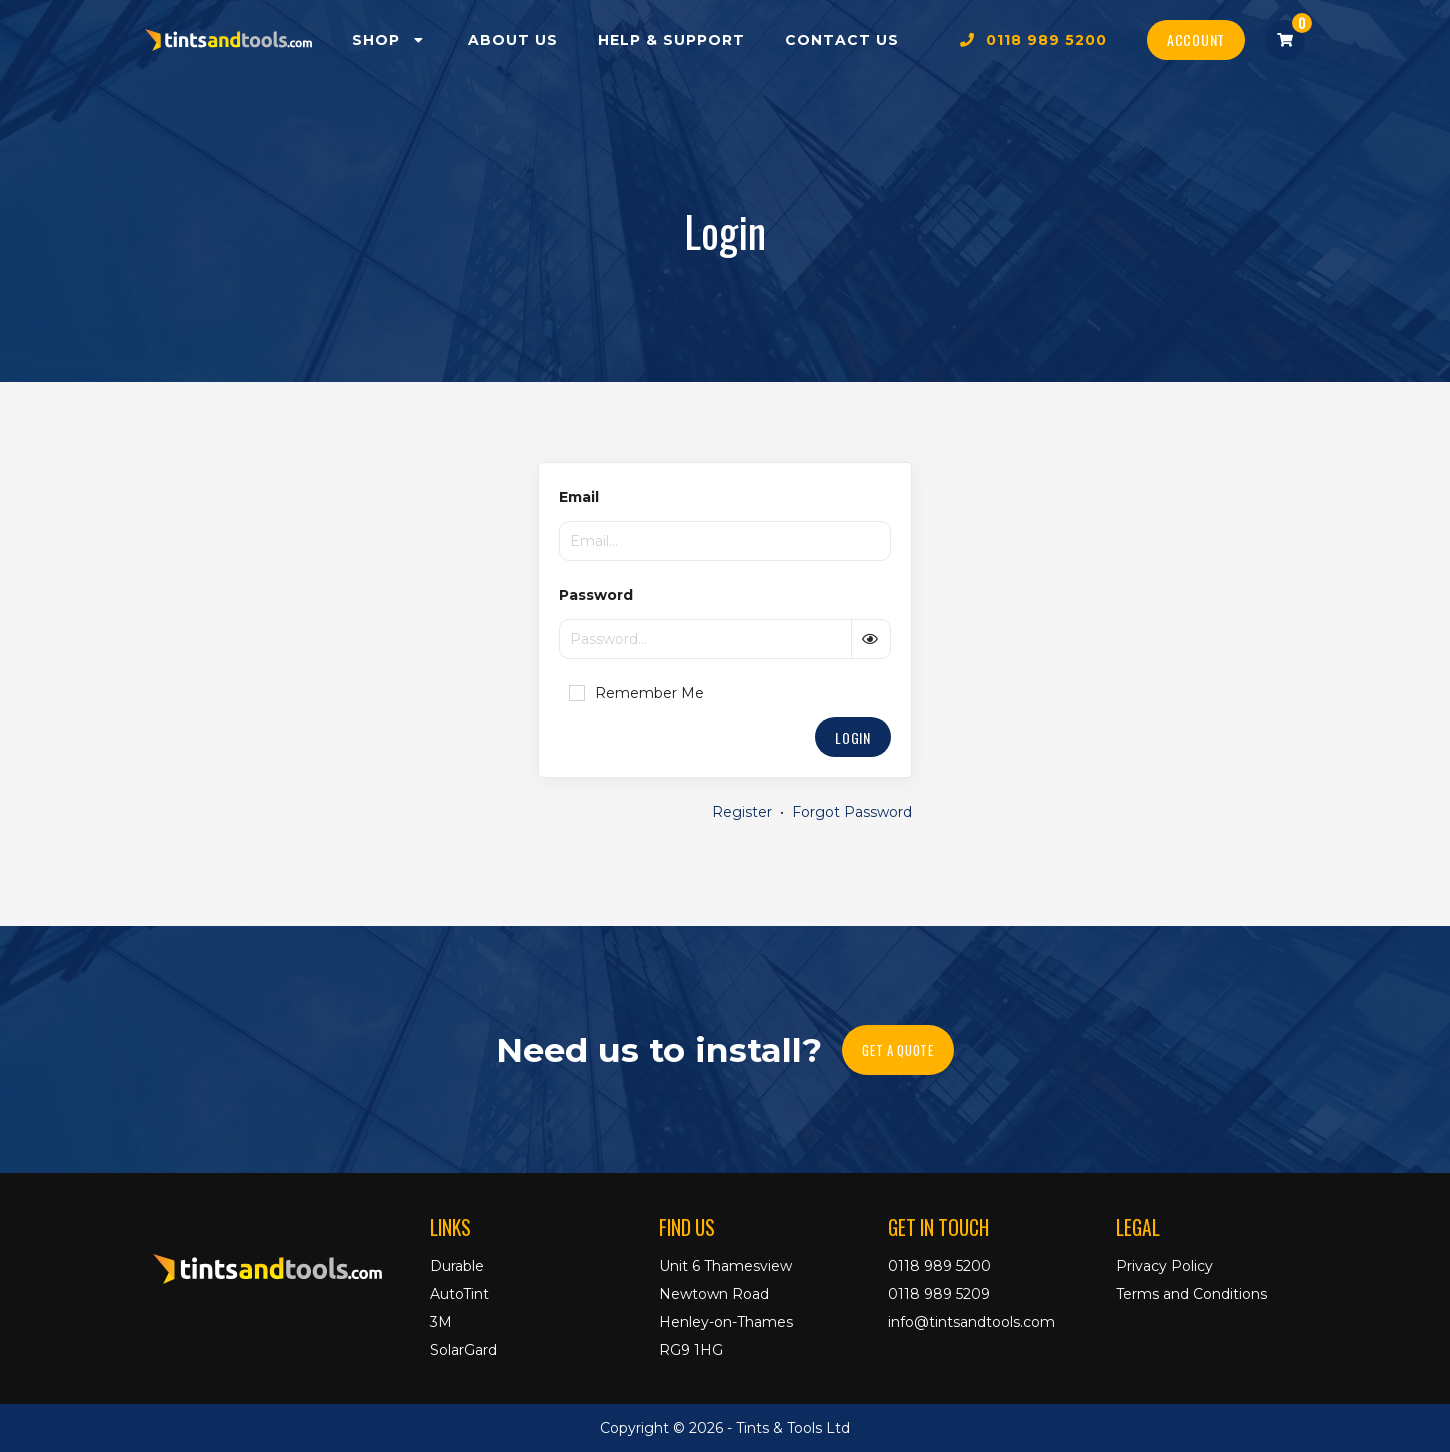  I want to click on Terms and Conditions, so click(1191, 1294).